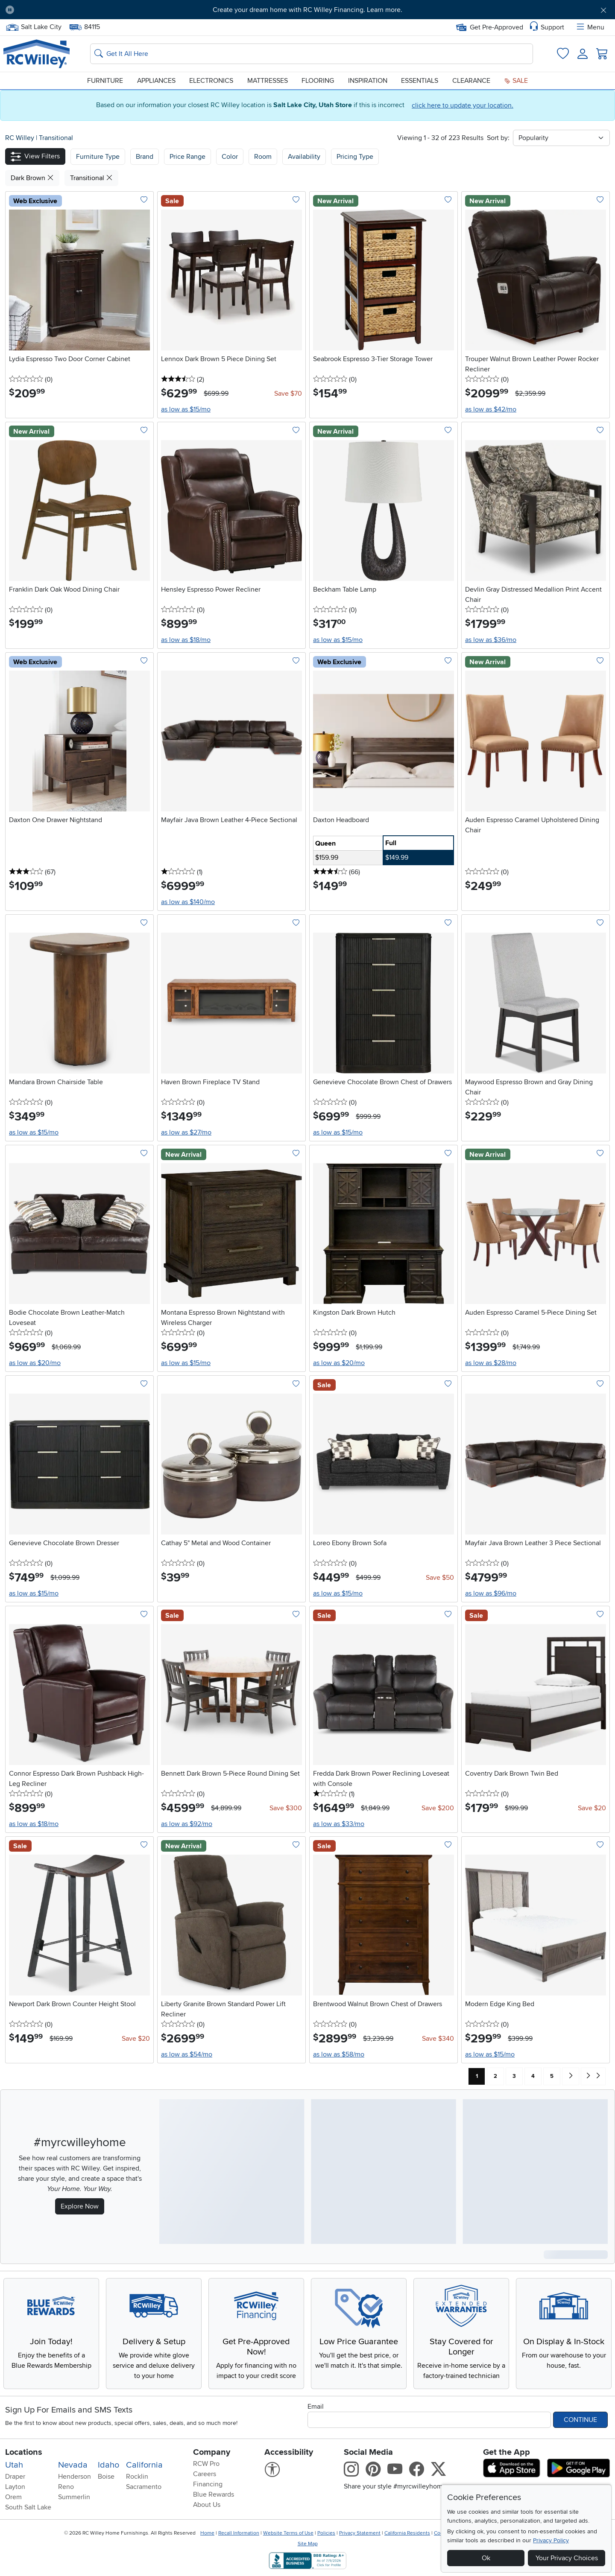 The height and width of the screenshot is (2576, 615). What do you see at coordinates (580, 2420) in the screenshot?
I see `Continue` at bounding box center [580, 2420].